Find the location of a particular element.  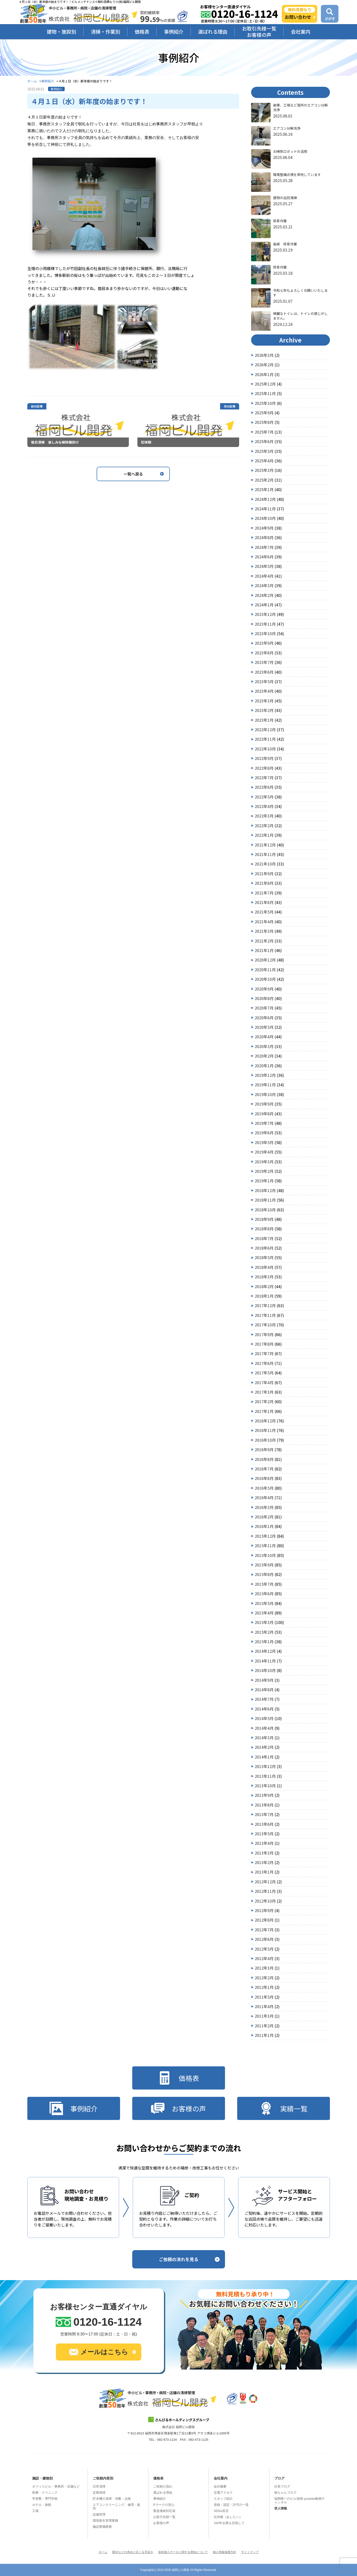

2011年1月 is located at coordinates (264, 2035).